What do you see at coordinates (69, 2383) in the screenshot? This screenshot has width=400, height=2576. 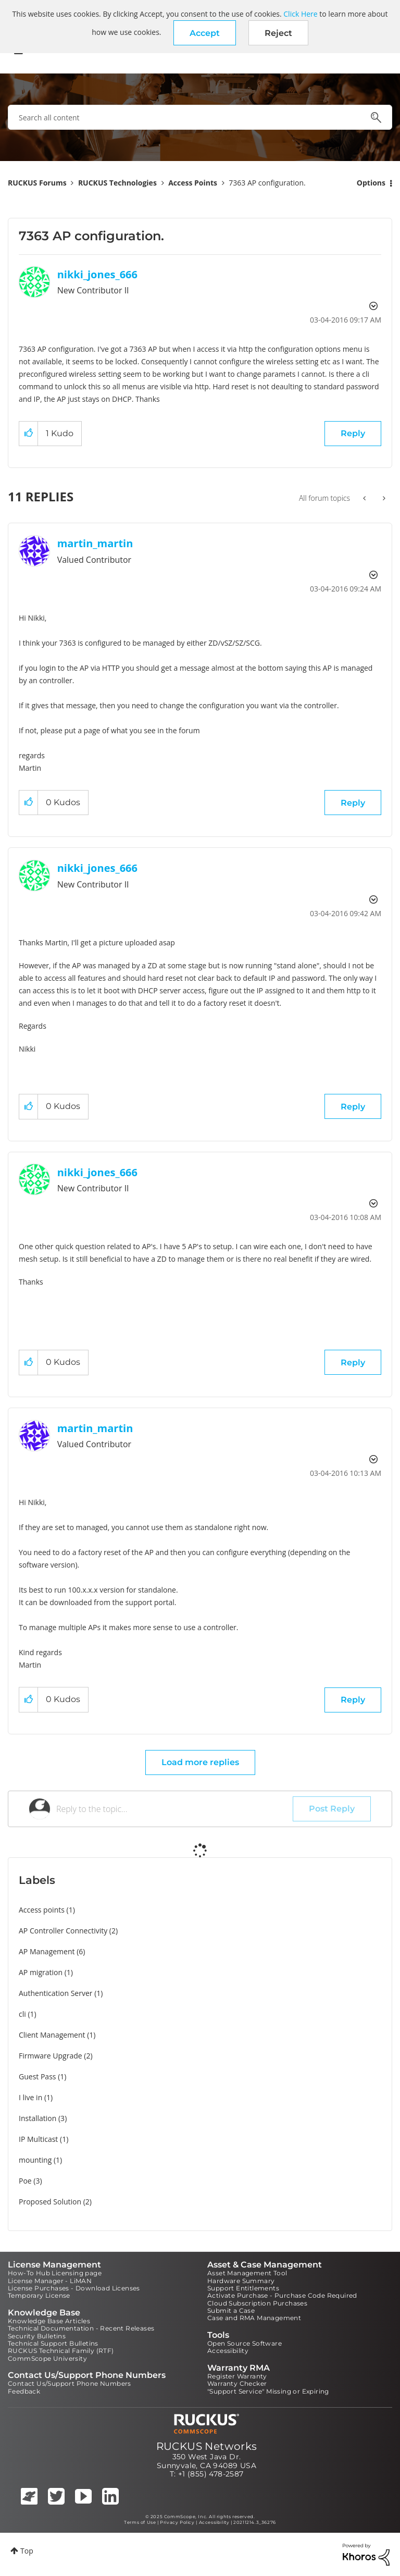 I see `Contact Us/Support Phone Numbers` at bounding box center [69, 2383].